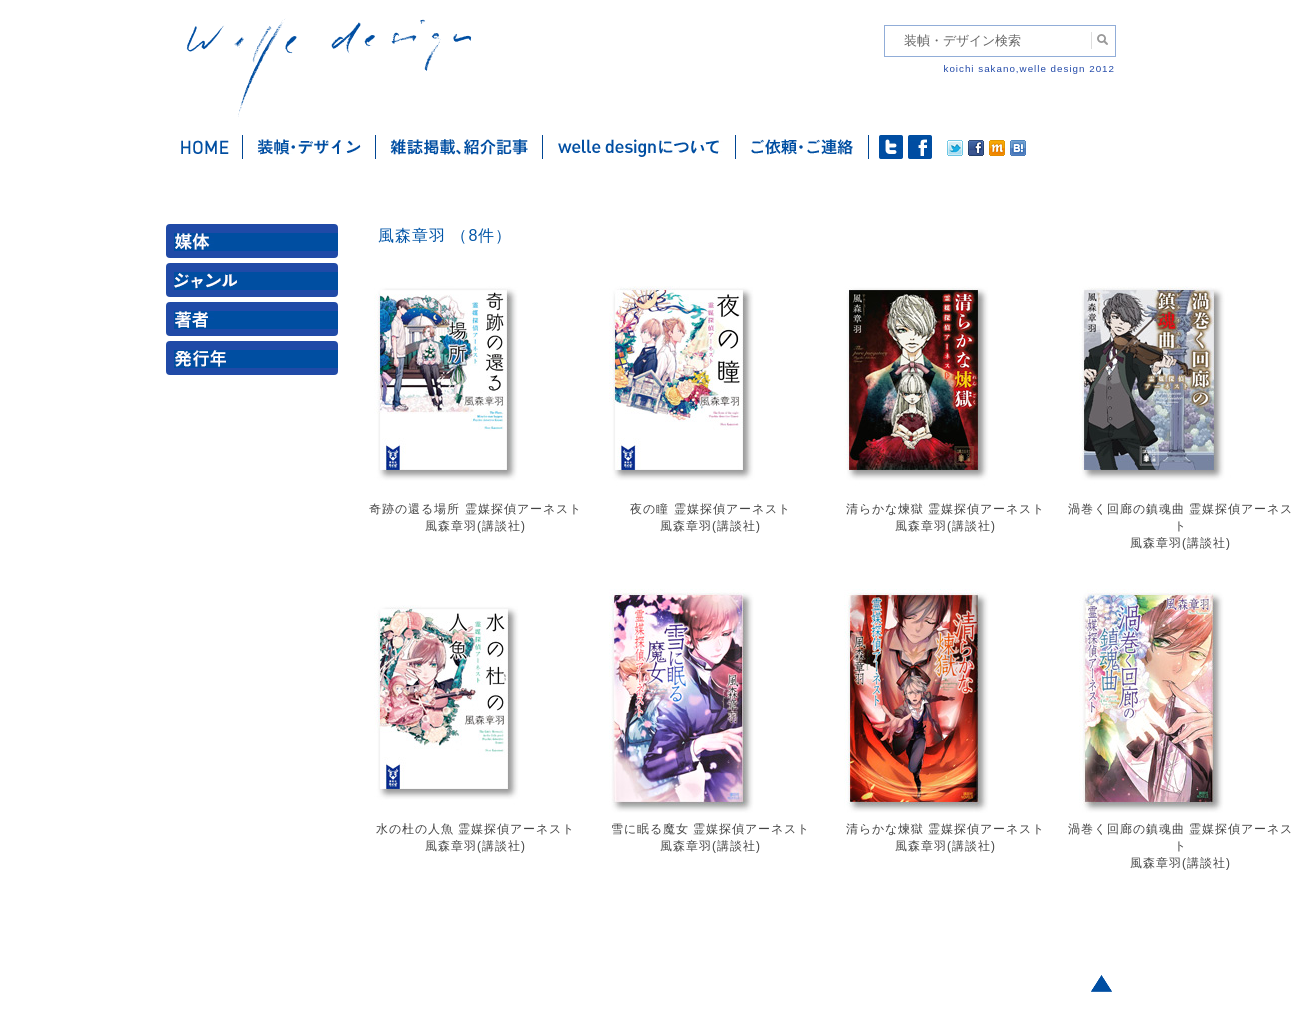  I want to click on 夜の瞳 霊媒探偵アーネスト, so click(710, 509).